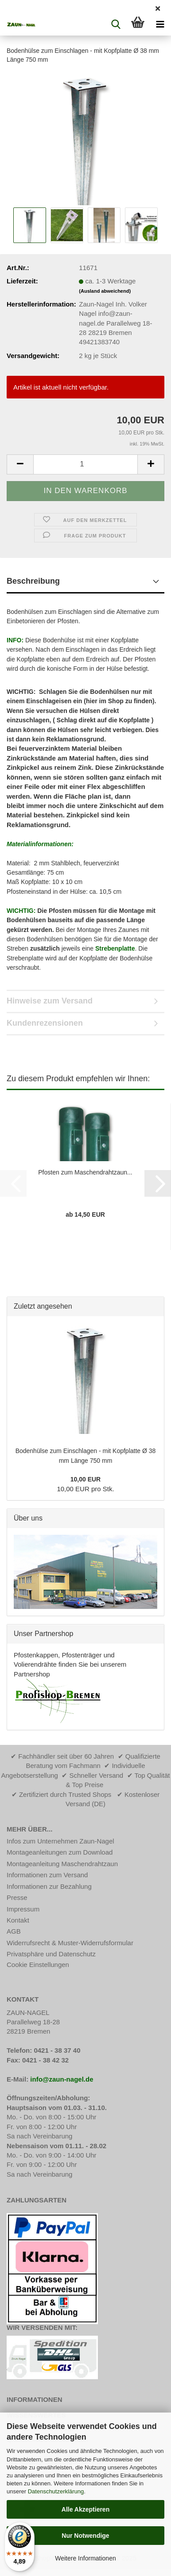 This screenshot has height=2576, width=171. Describe the element at coordinates (60, 1852) in the screenshot. I see `Montageanleitungen zum Download` at that location.